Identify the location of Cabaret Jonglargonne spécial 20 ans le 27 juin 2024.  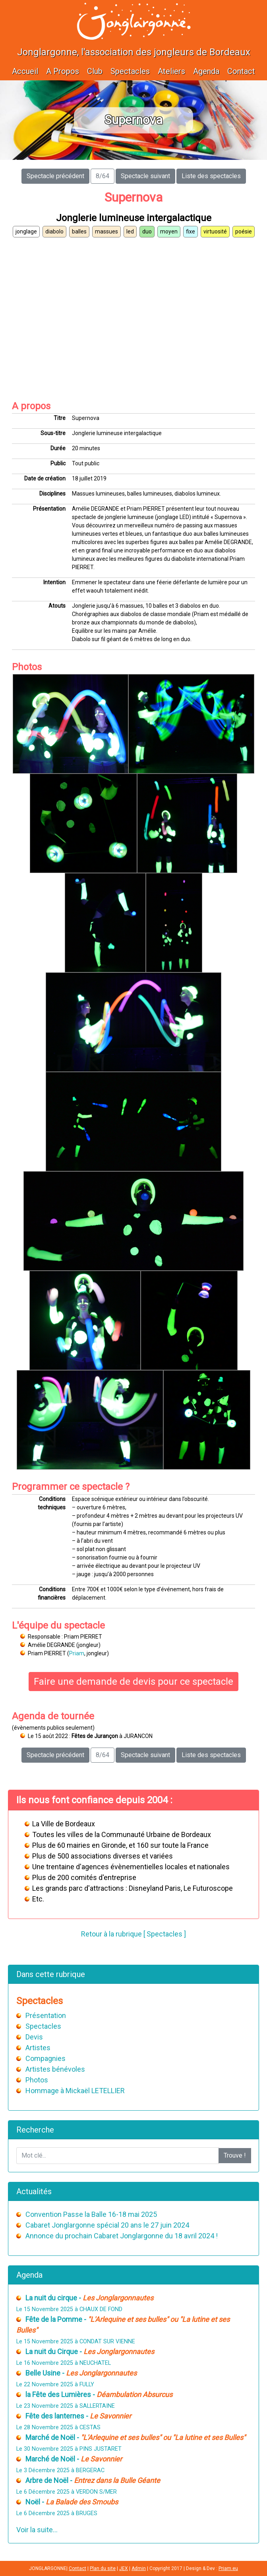
(107, 2225).